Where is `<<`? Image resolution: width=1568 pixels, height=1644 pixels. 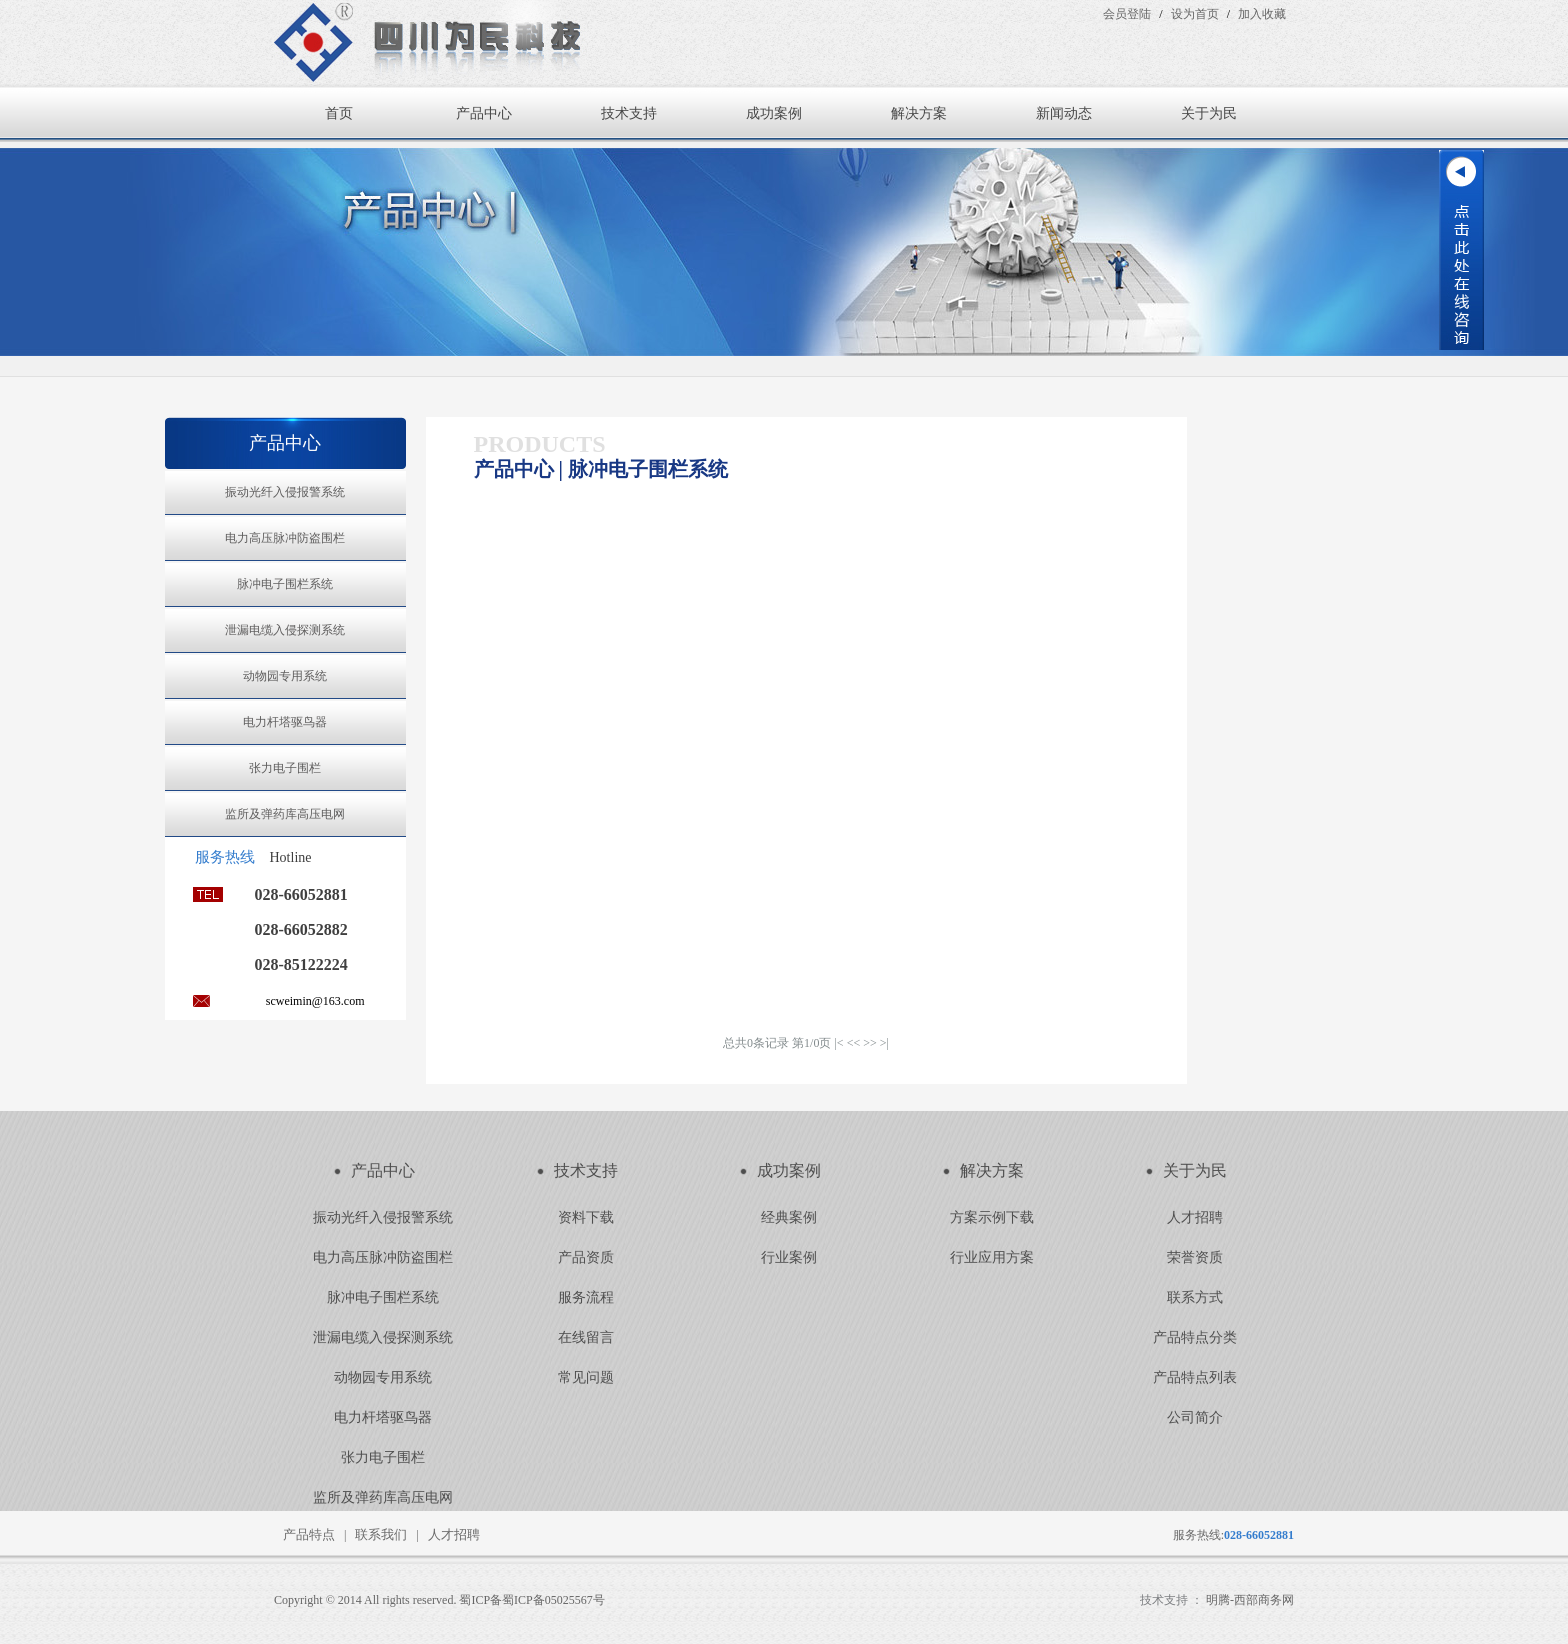 << is located at coordinates (854, 1043).